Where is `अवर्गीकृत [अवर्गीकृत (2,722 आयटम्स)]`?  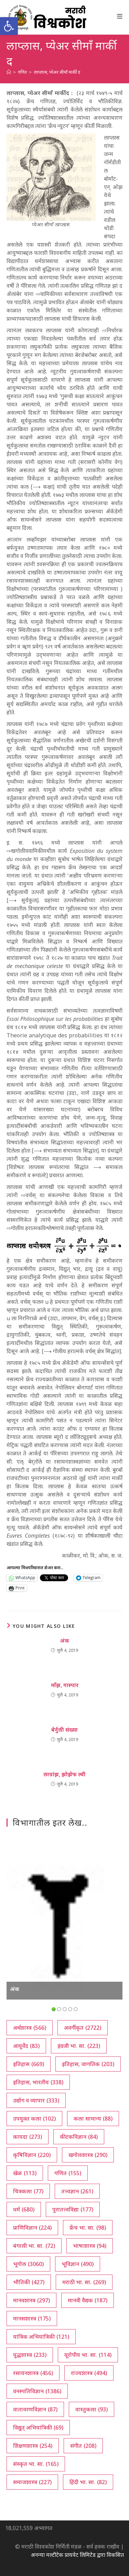 अवर्गीकृत [अवर्गीकृत (2,722 आयटम्स)] is located at coordinates (82, 2028).